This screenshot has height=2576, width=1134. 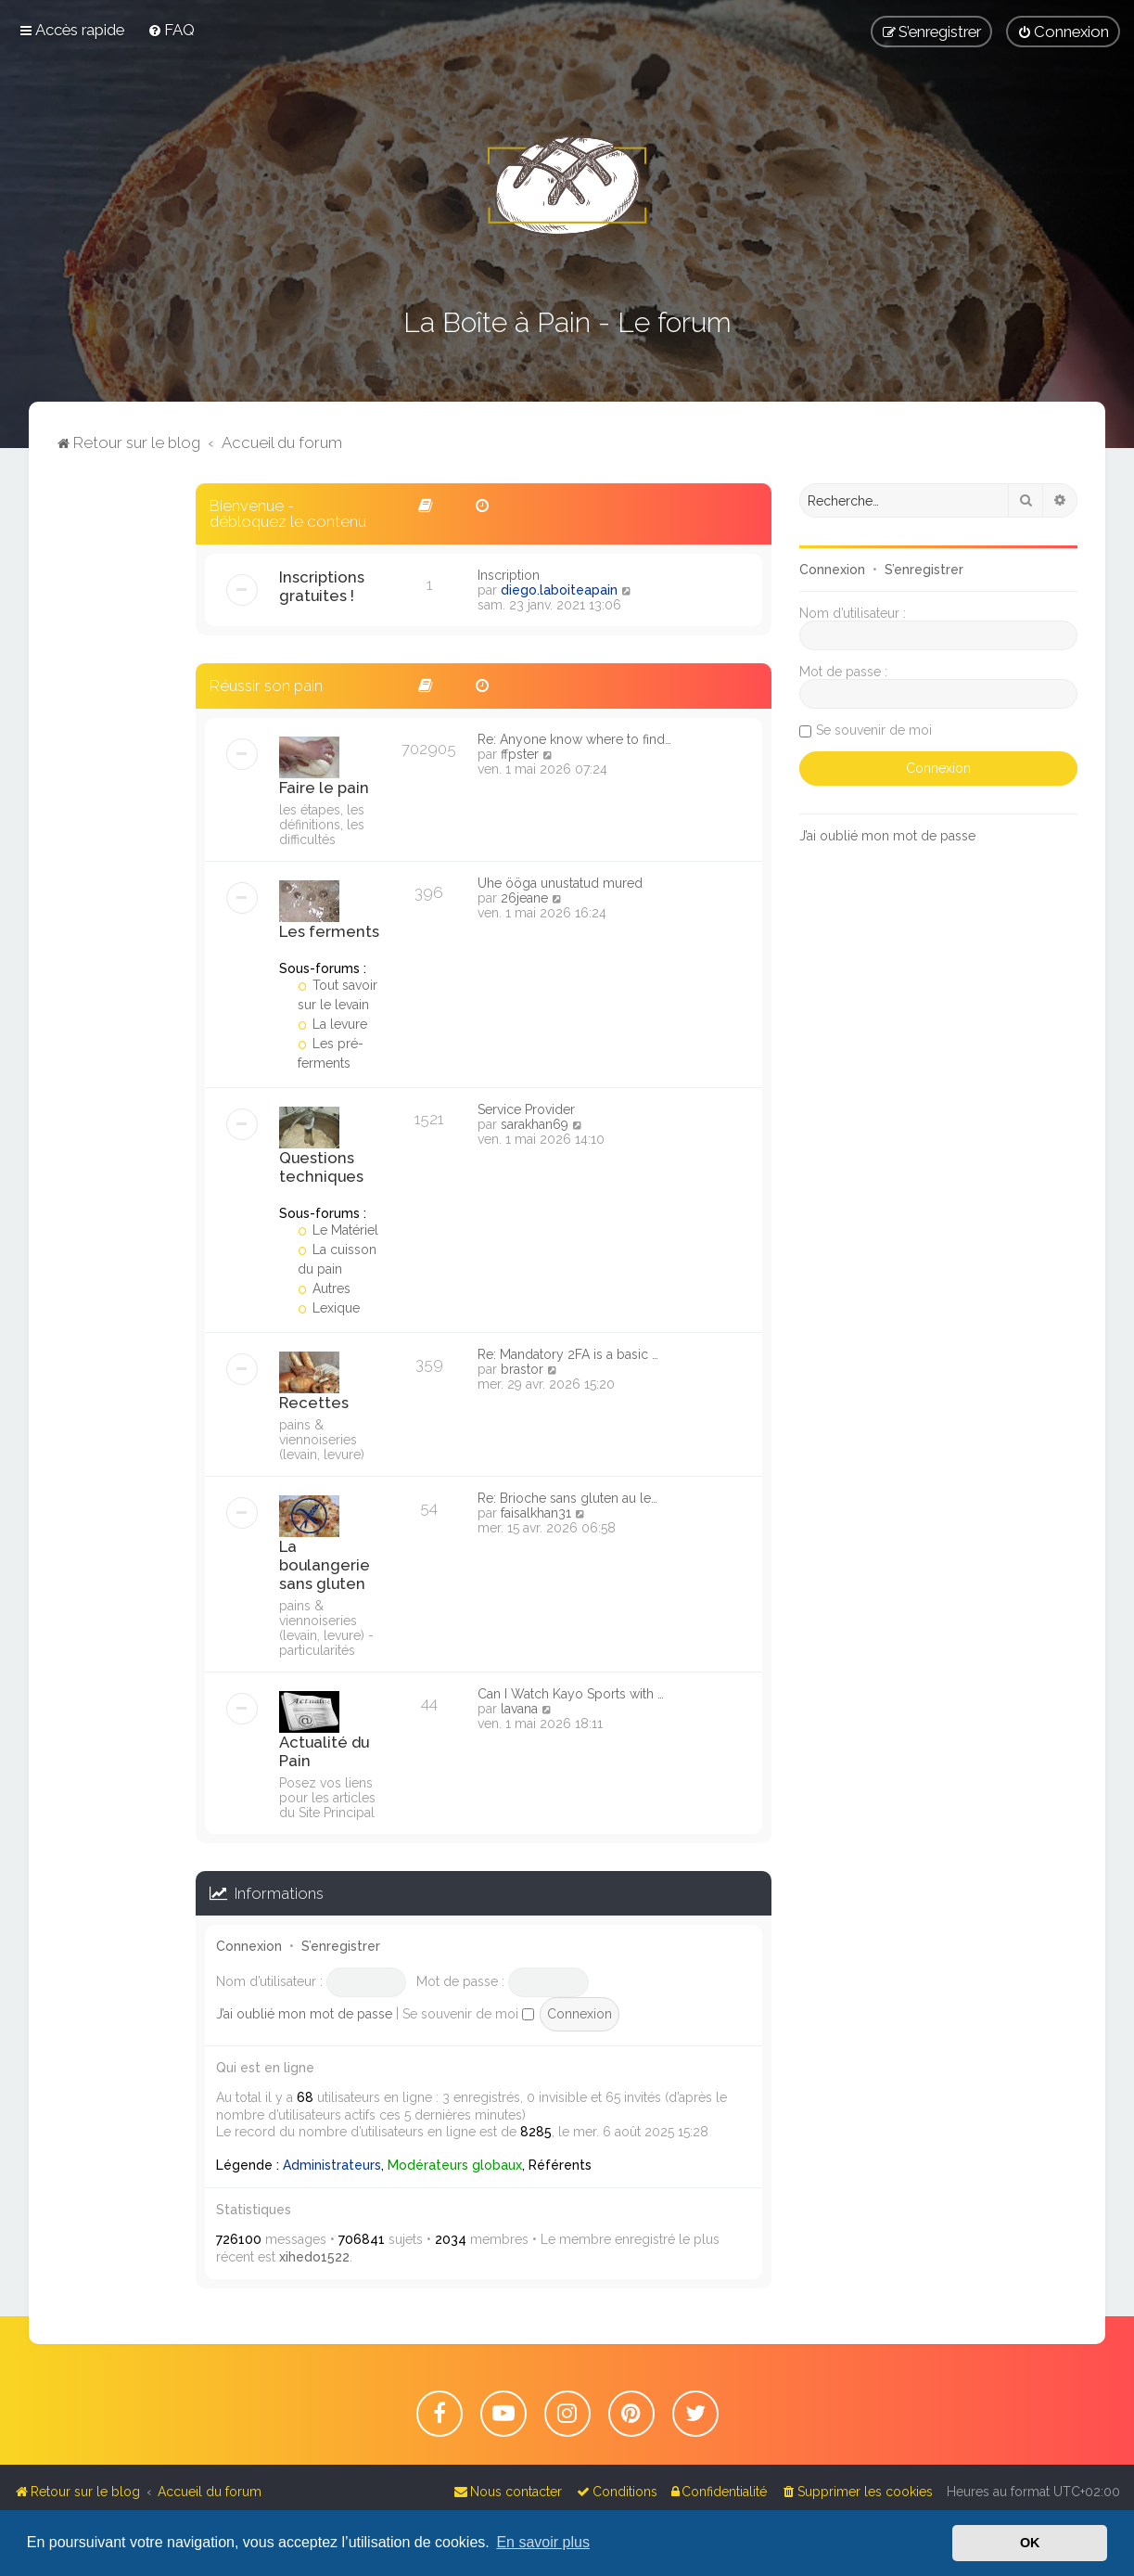 What do you see at coordinates (519, 1708) in the screenshot?
I see `lavana` at bounding box center [519, 1708].